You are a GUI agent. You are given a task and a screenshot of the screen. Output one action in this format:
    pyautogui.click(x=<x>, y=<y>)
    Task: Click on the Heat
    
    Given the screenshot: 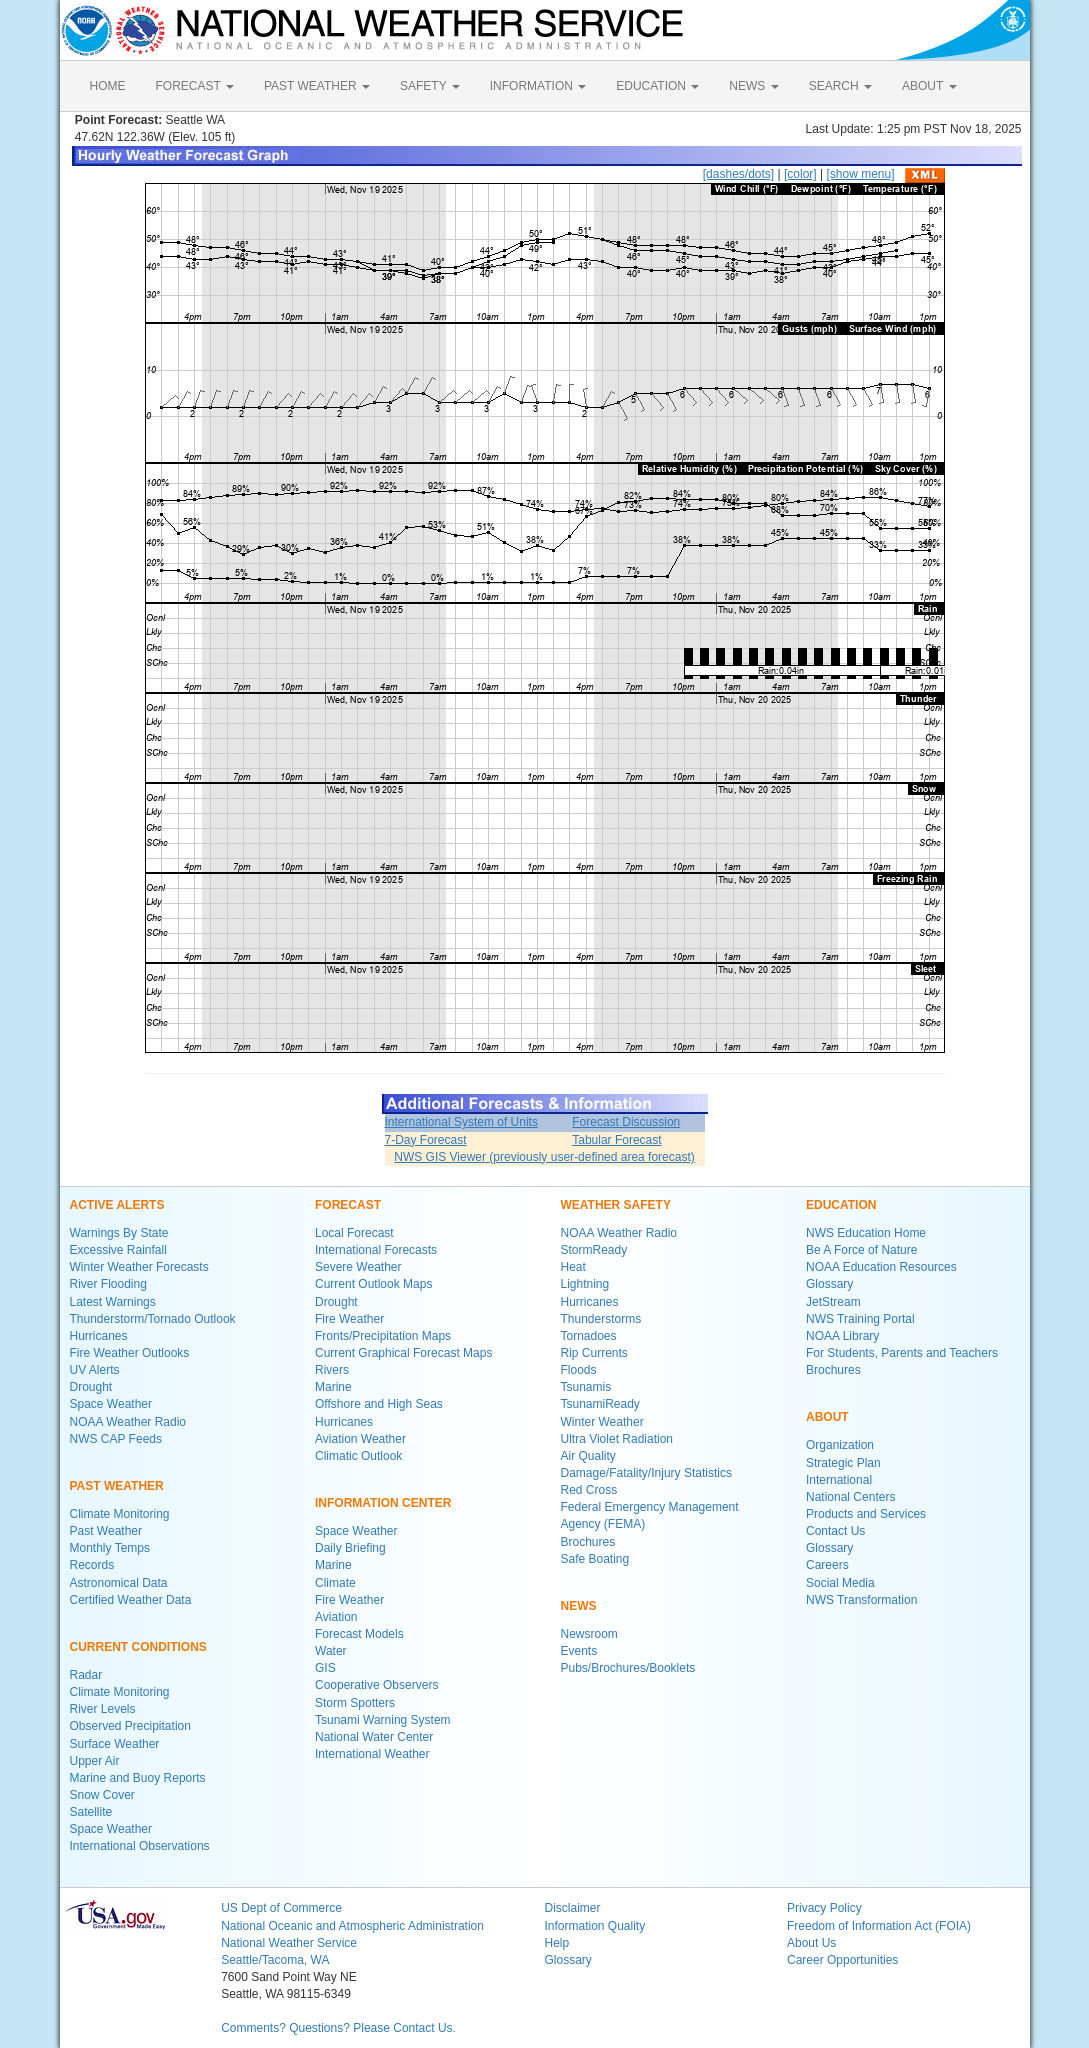 What is the action you would take?
    pyautogui.click(x=573, y=1267)
    